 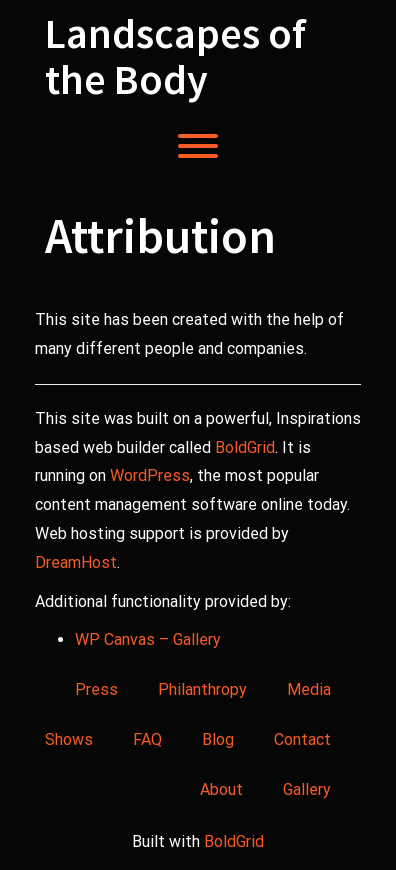 What do you see at coordinates (150, 475) in the screenshot?
I see `WordPress` at bounding box center [150, 475].